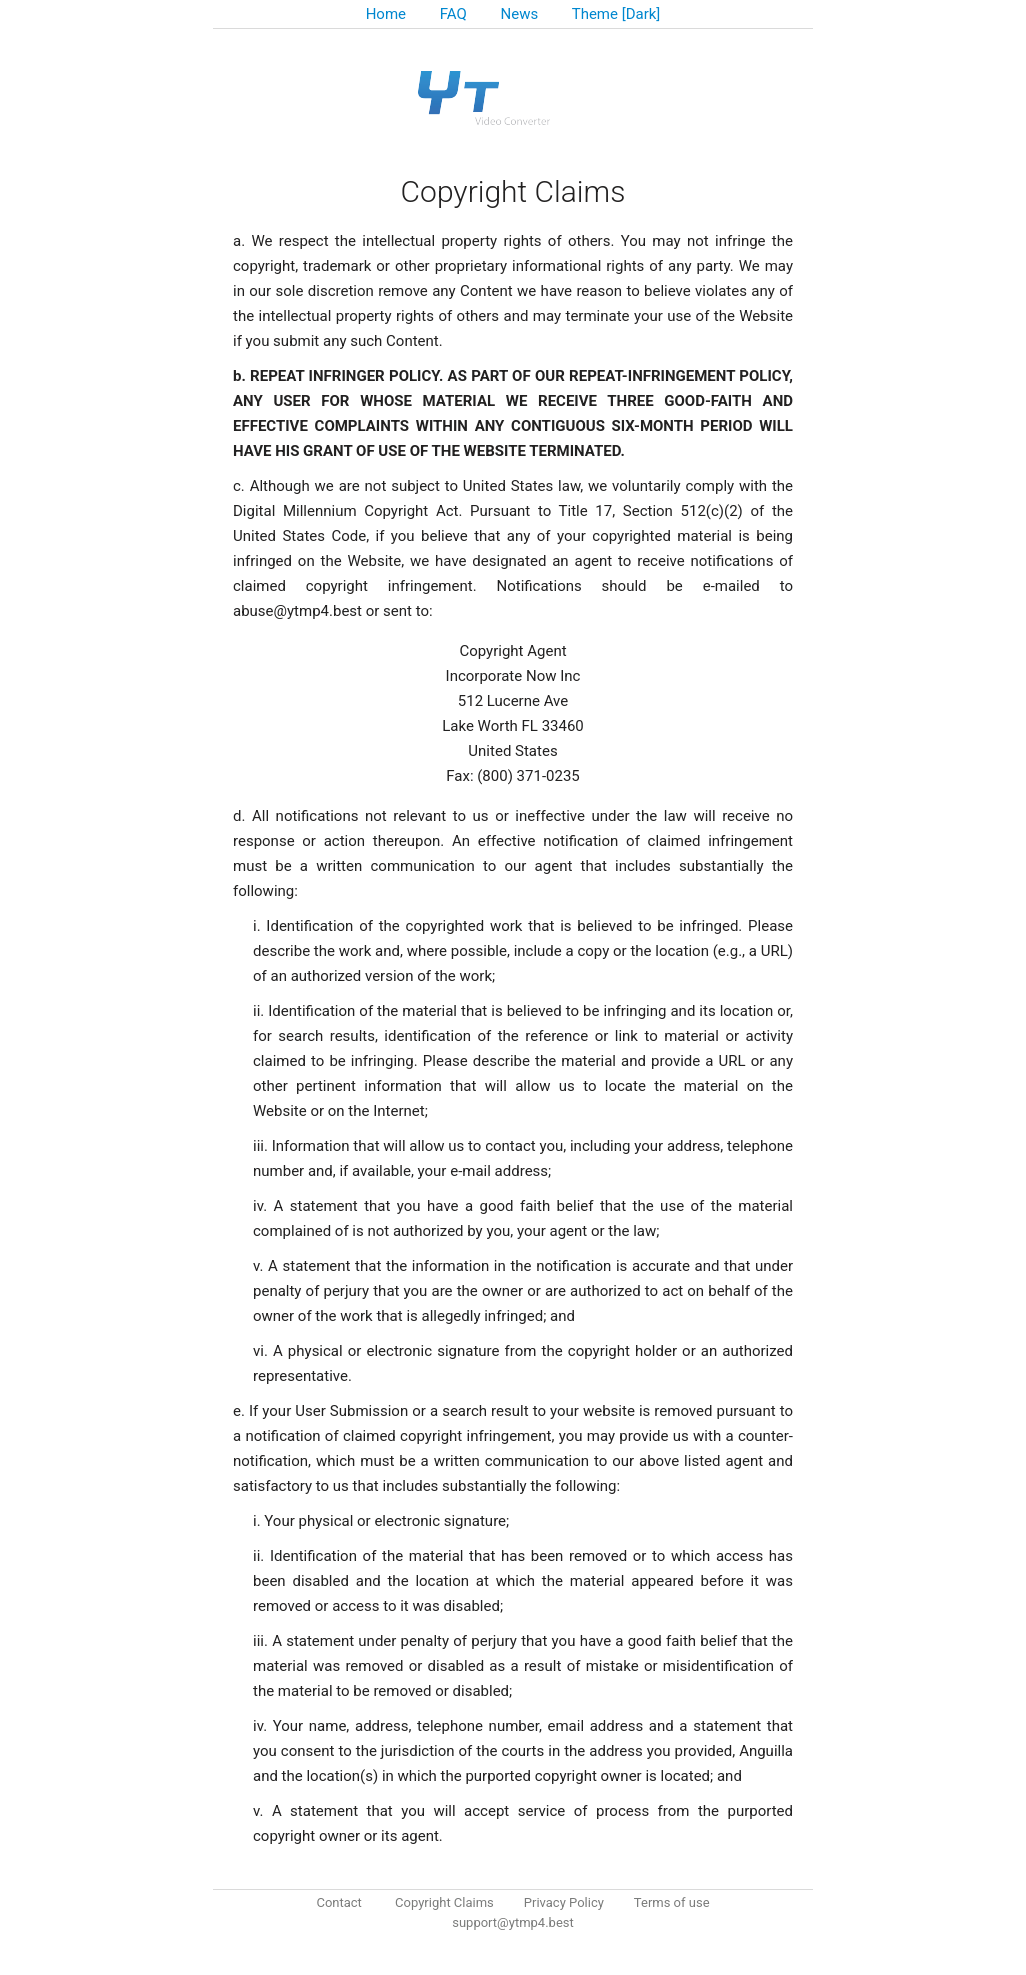 The height and width of the screenshot is (1975, 1026). Describe the element at coordinates (520, 14) in the screenshot. I see `News` at that location.